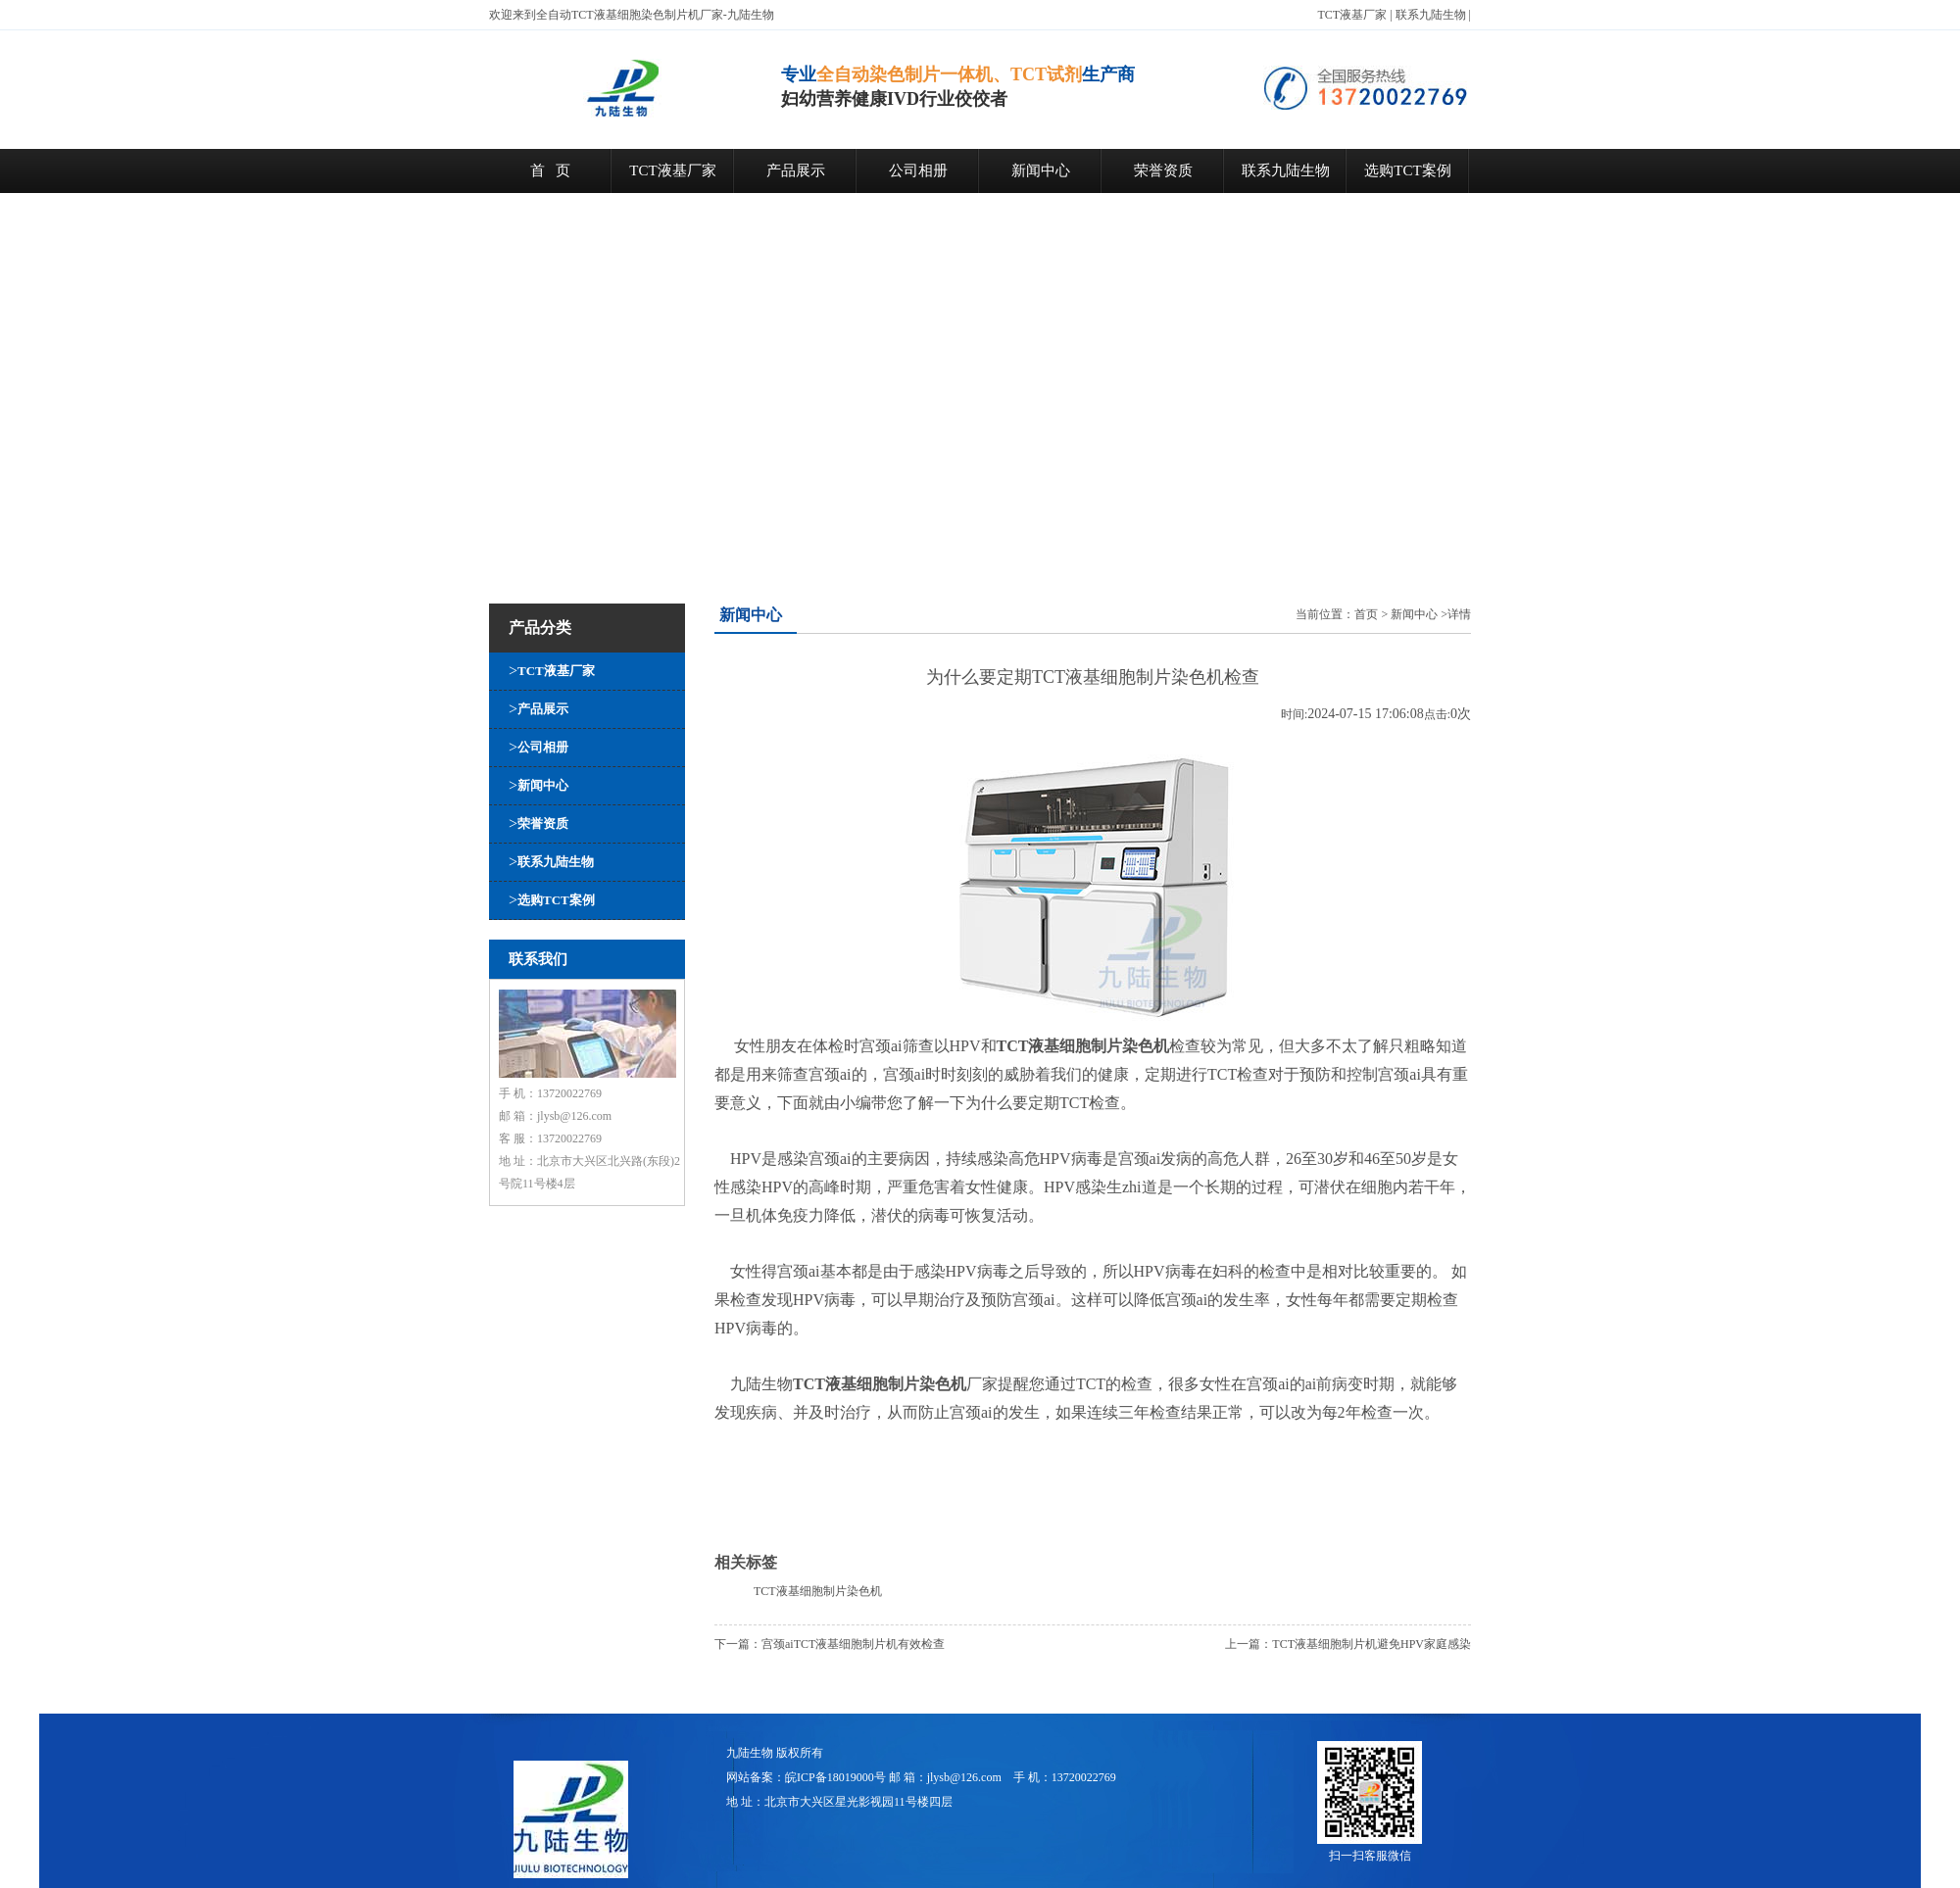 The image size is (1960, 1888). What do you see at coordinates (1407, 170) in the screenshot?
I see `选购TCT案例` at bounding box center [1407, 170].